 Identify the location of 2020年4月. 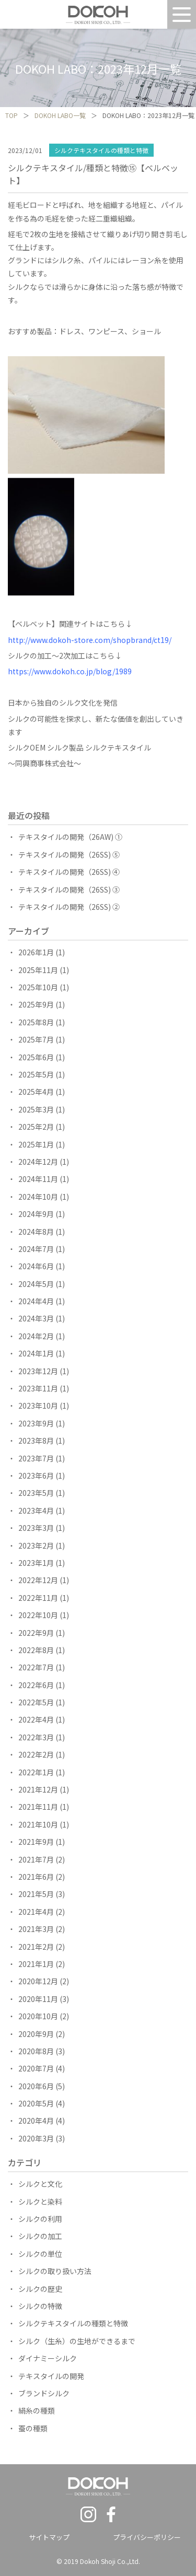
(36, 2120).